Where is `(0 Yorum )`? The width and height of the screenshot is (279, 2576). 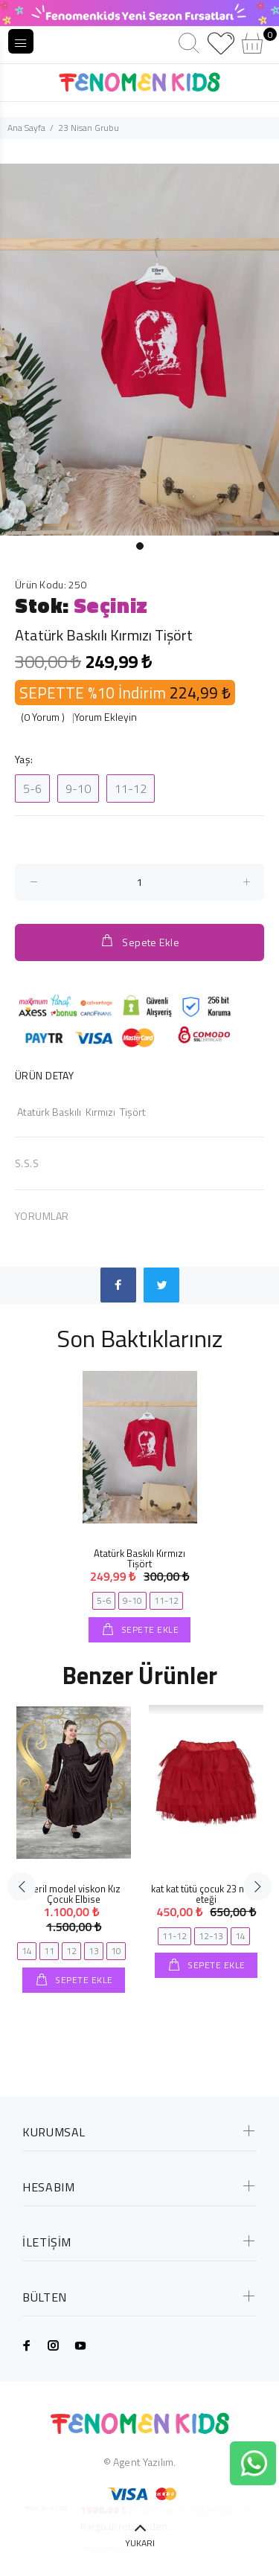 (0 Yorum ) is located at coordinates (43, 717).